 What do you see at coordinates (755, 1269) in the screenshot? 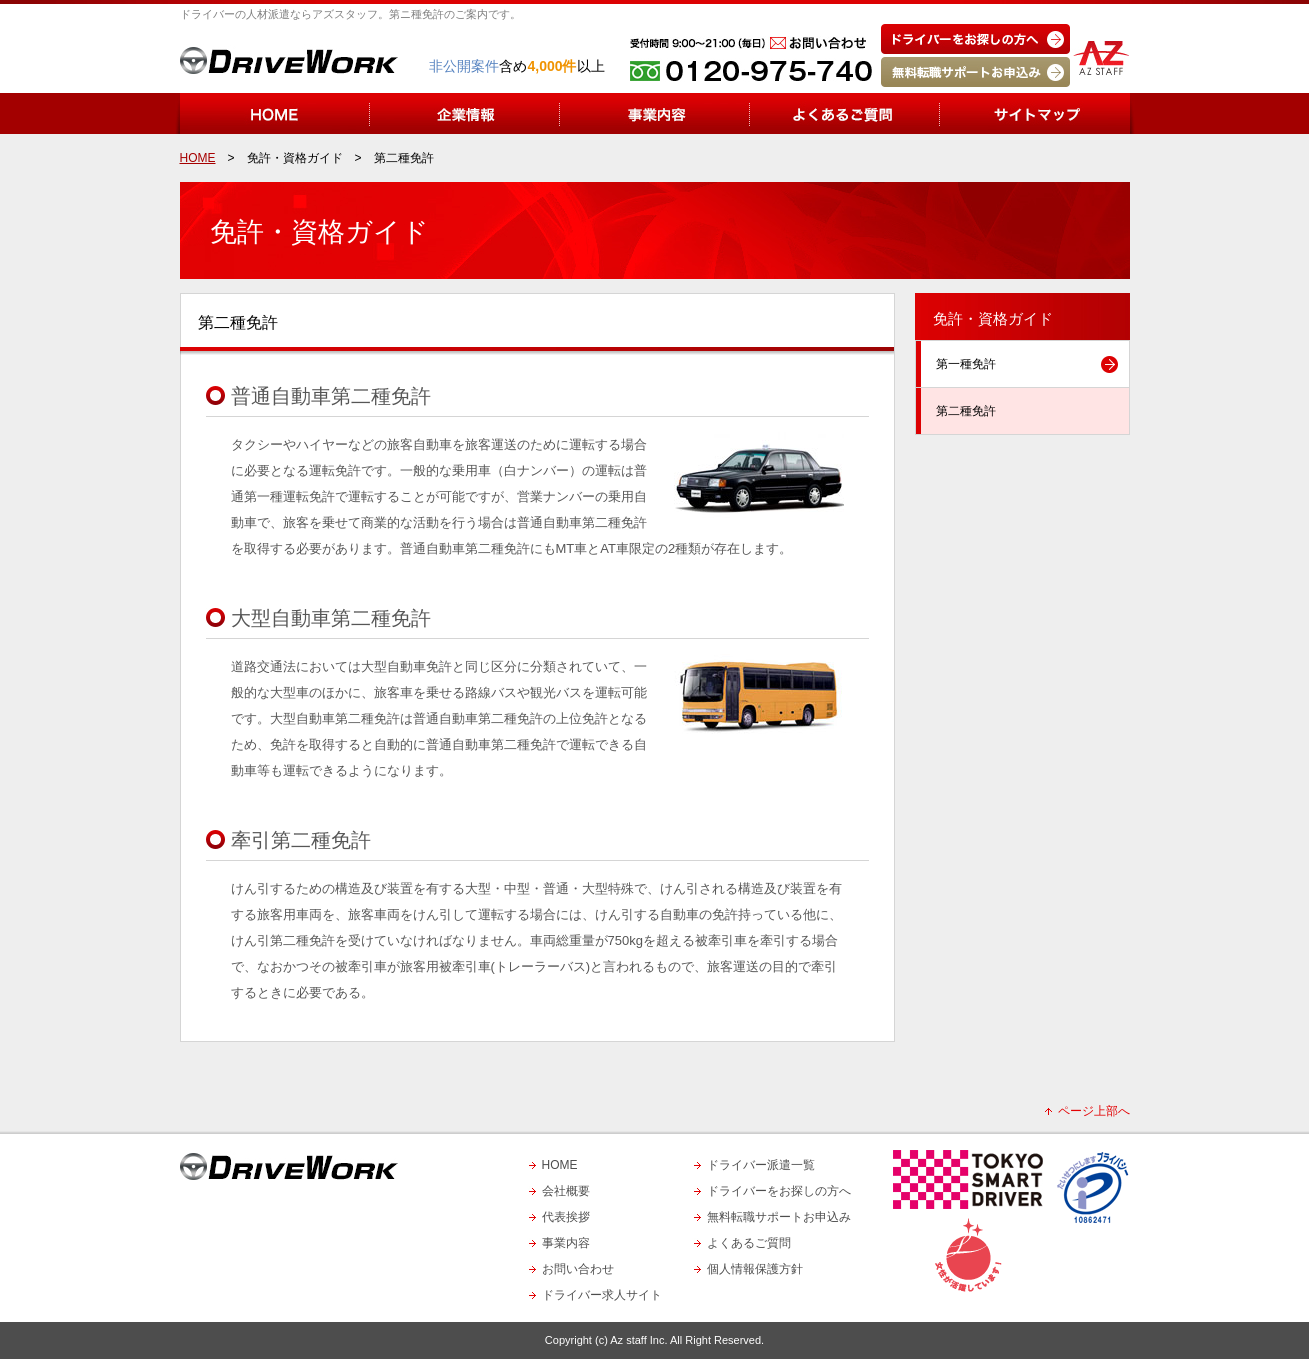
I see `個人情報保護方針` at bounding box center [755, 1269].